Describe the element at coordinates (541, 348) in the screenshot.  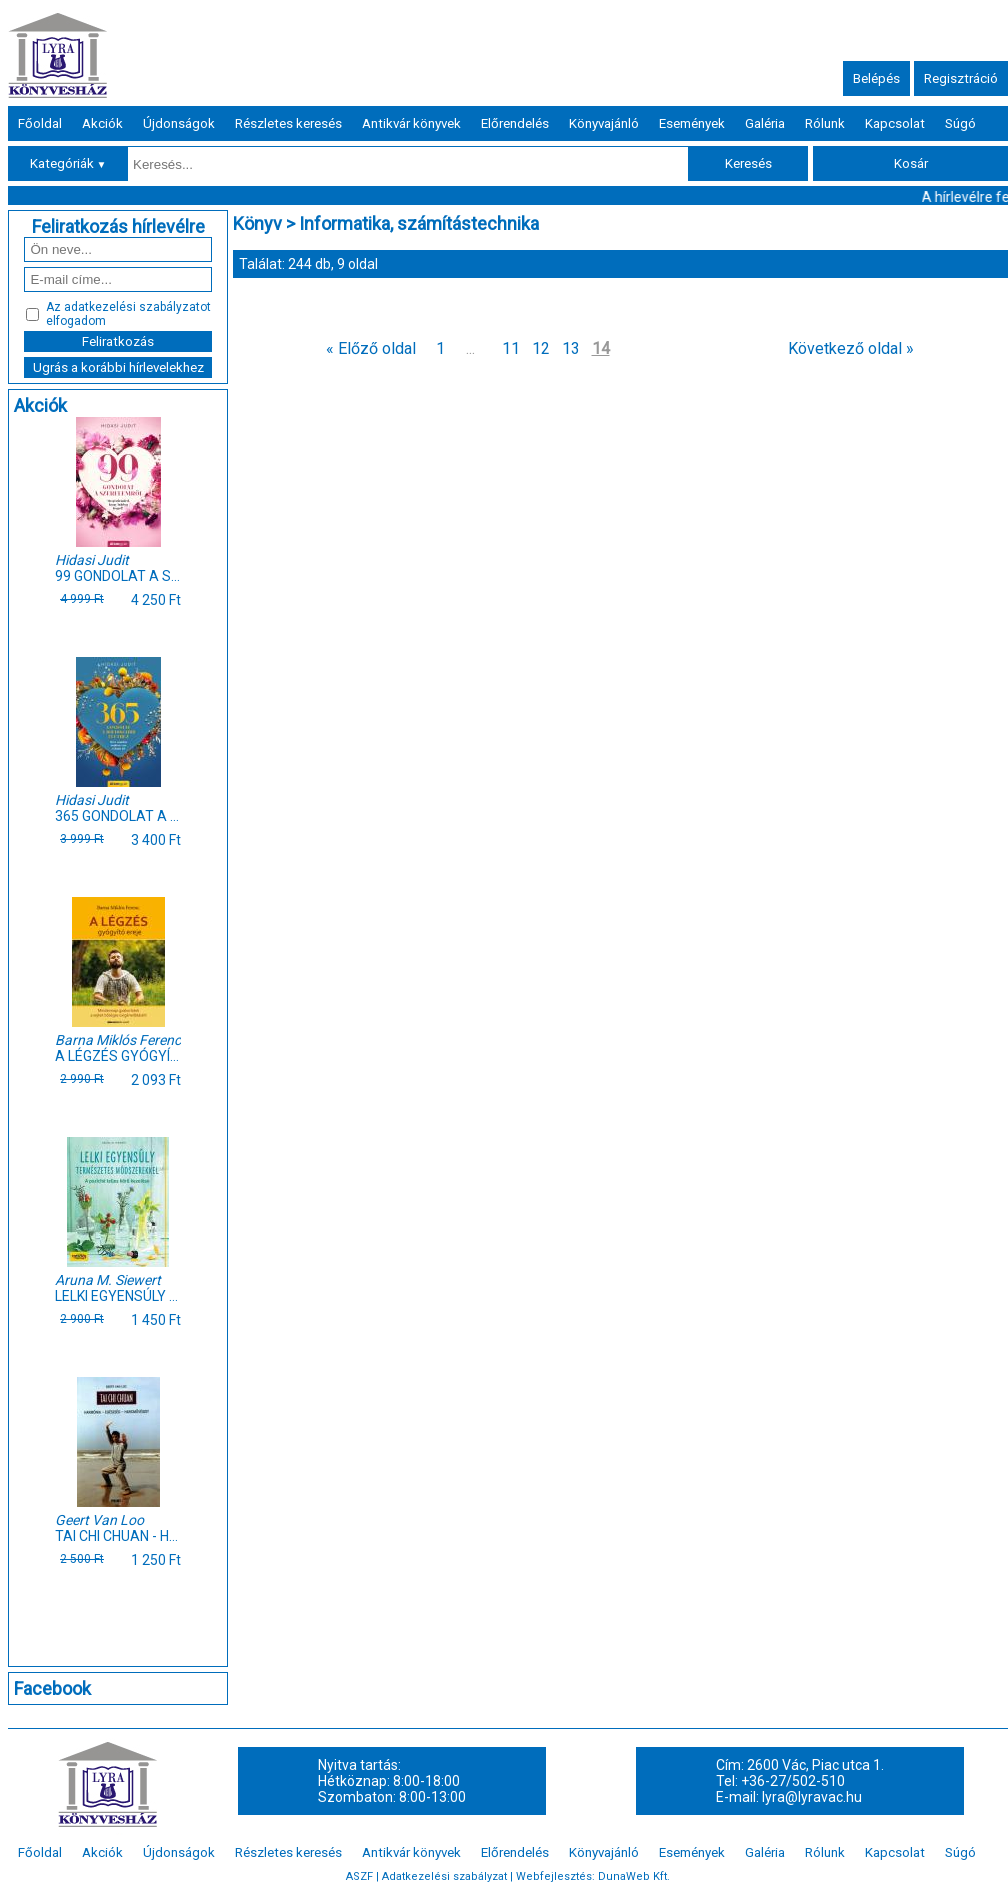
I see `12` at that location.